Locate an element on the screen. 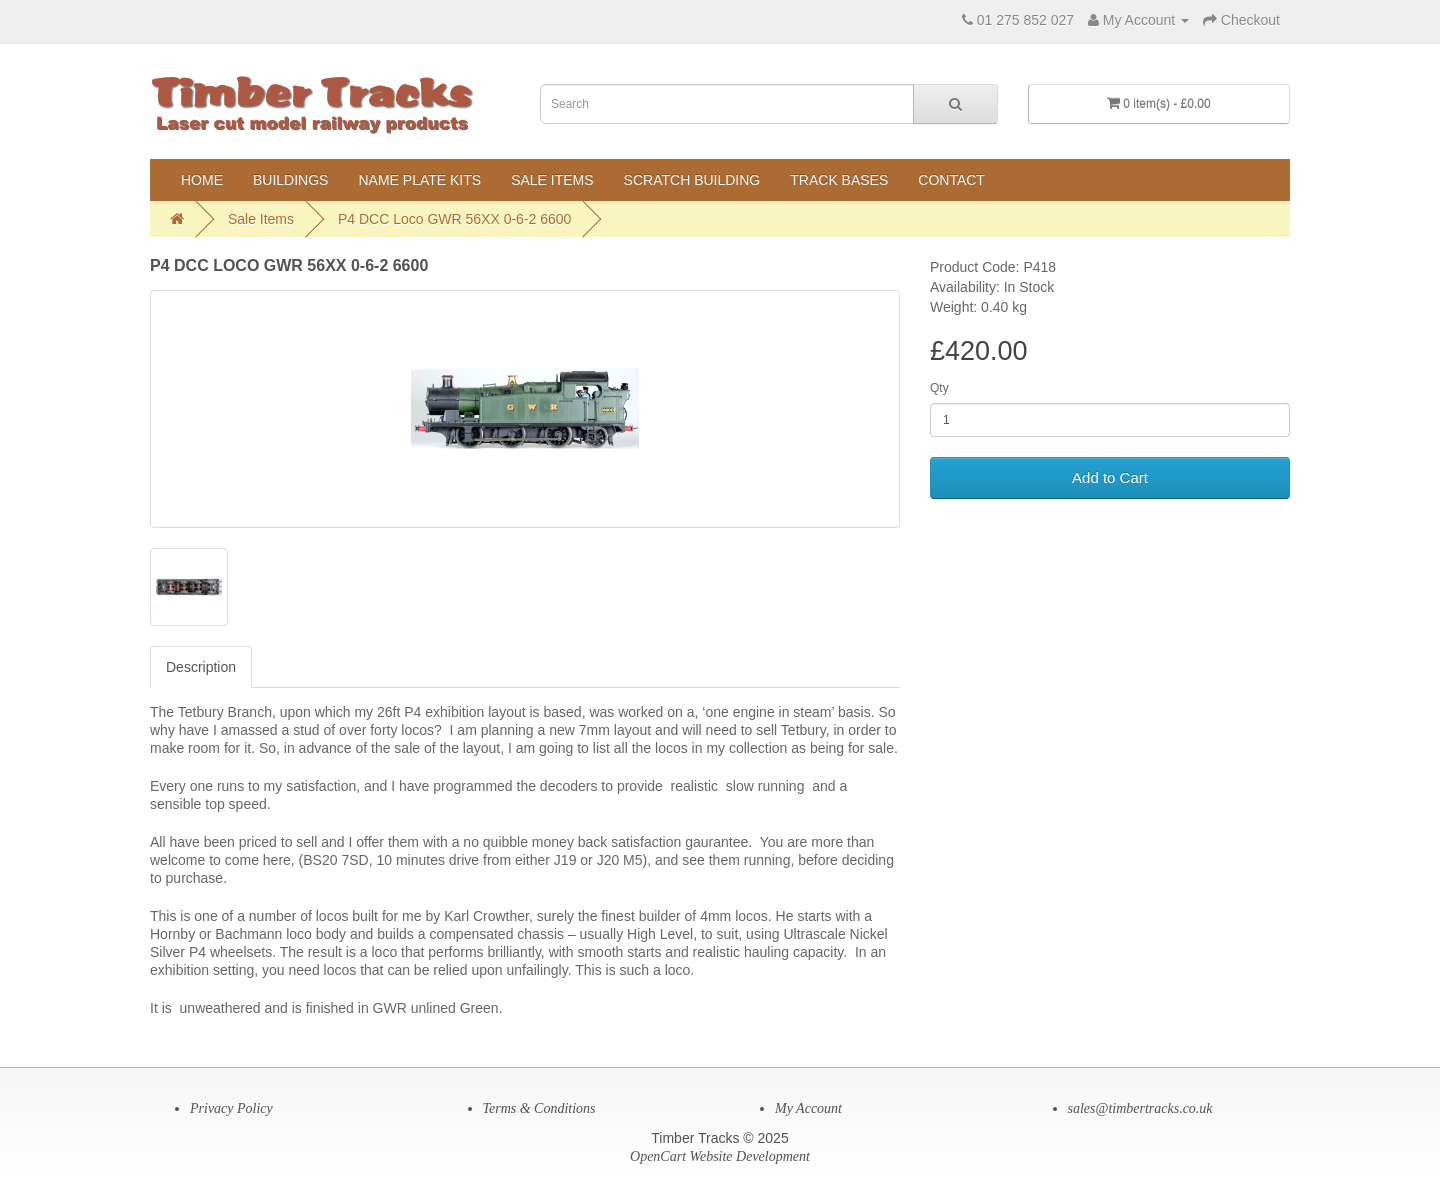 This screenshot has height=1186, width=1440. Qty is located at coordinates (939, 388).